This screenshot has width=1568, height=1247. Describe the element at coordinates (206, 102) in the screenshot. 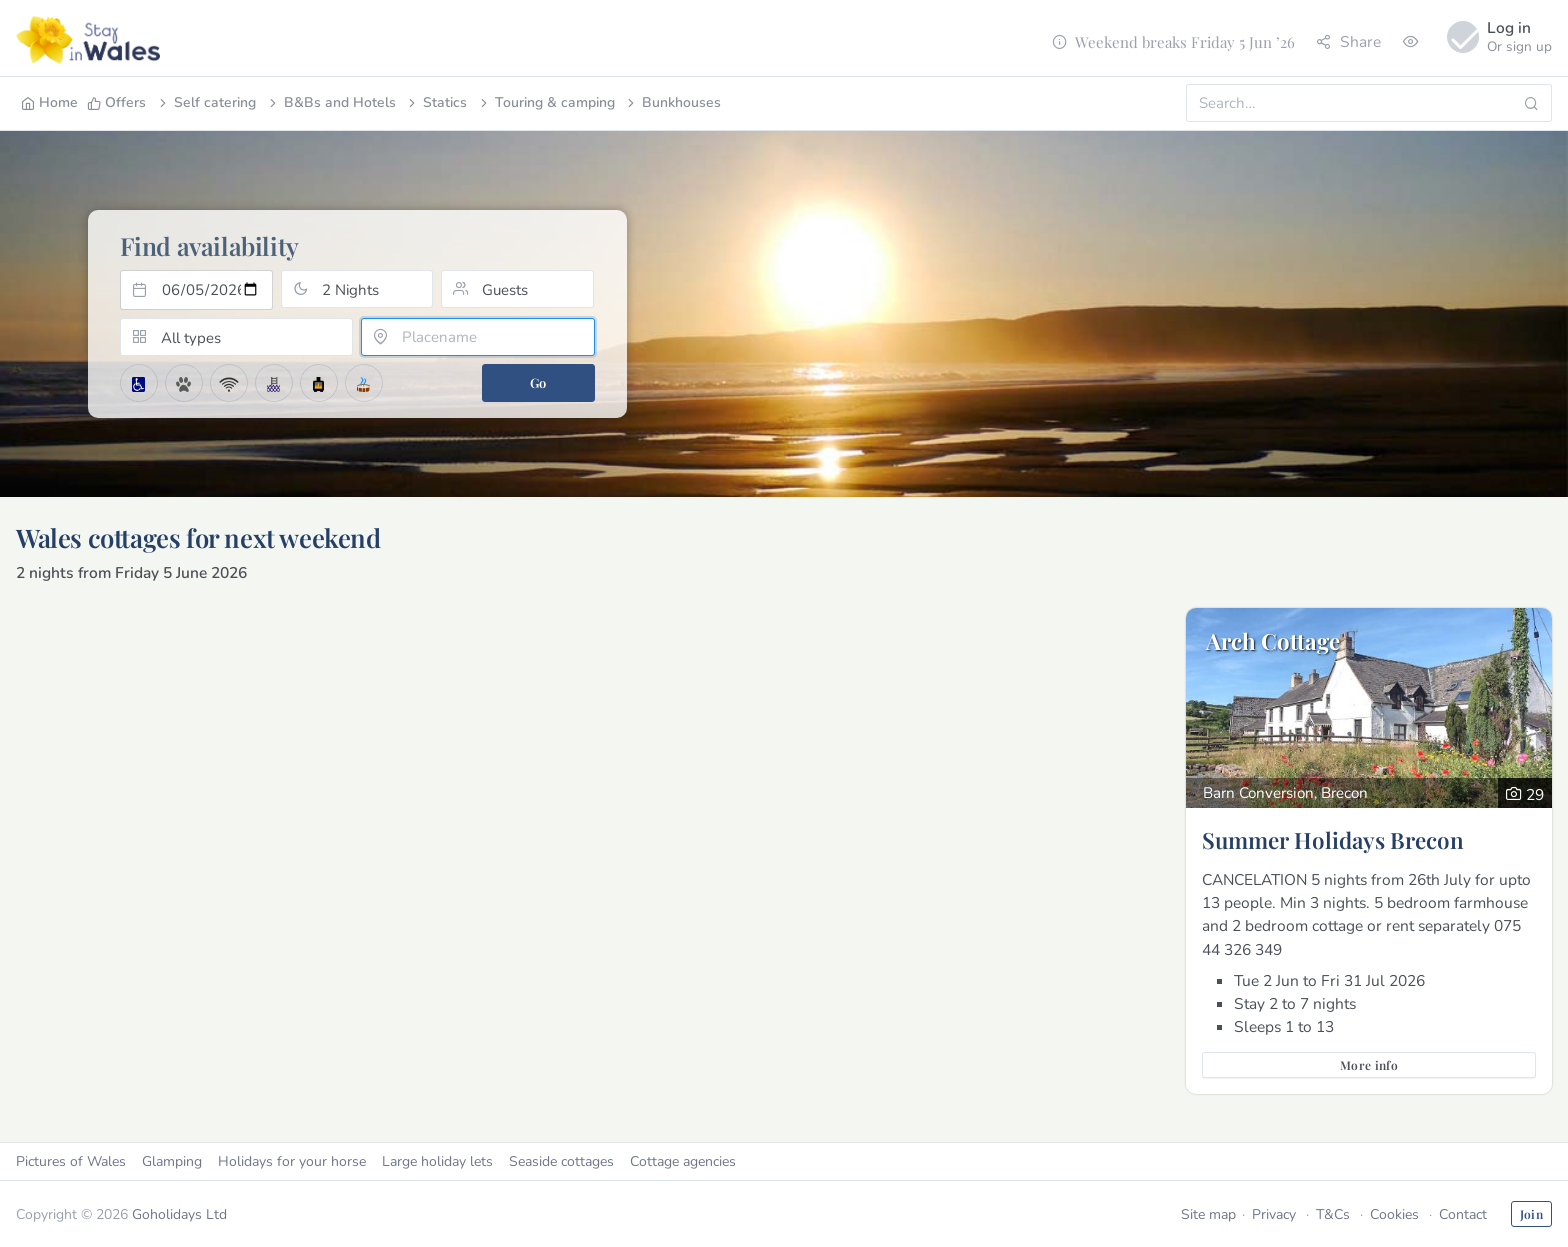

I see `Self catering` at that location.